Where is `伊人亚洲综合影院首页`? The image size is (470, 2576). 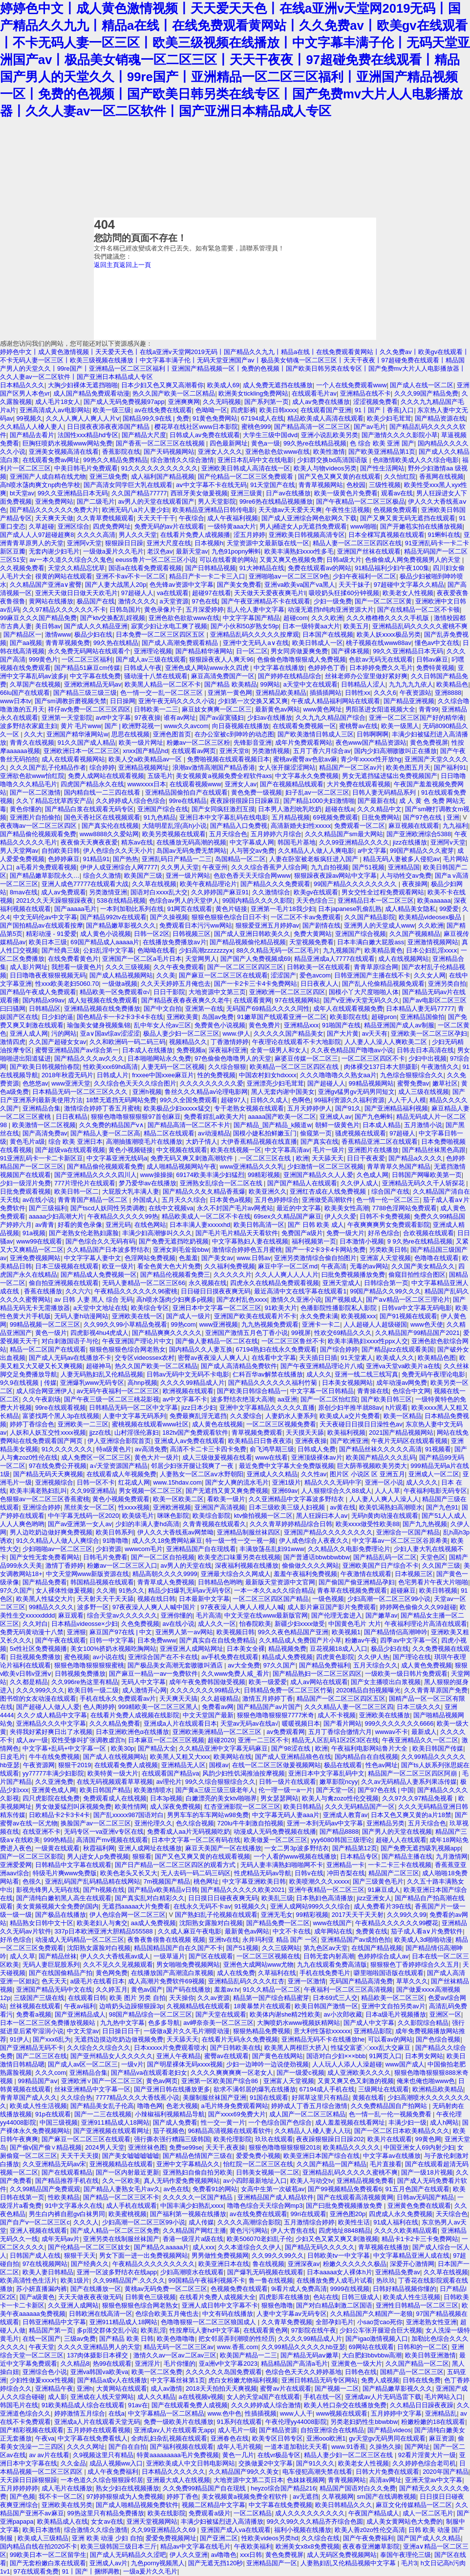
伊人亚洲综合影院首页 is located at coordinates (119, 1440).